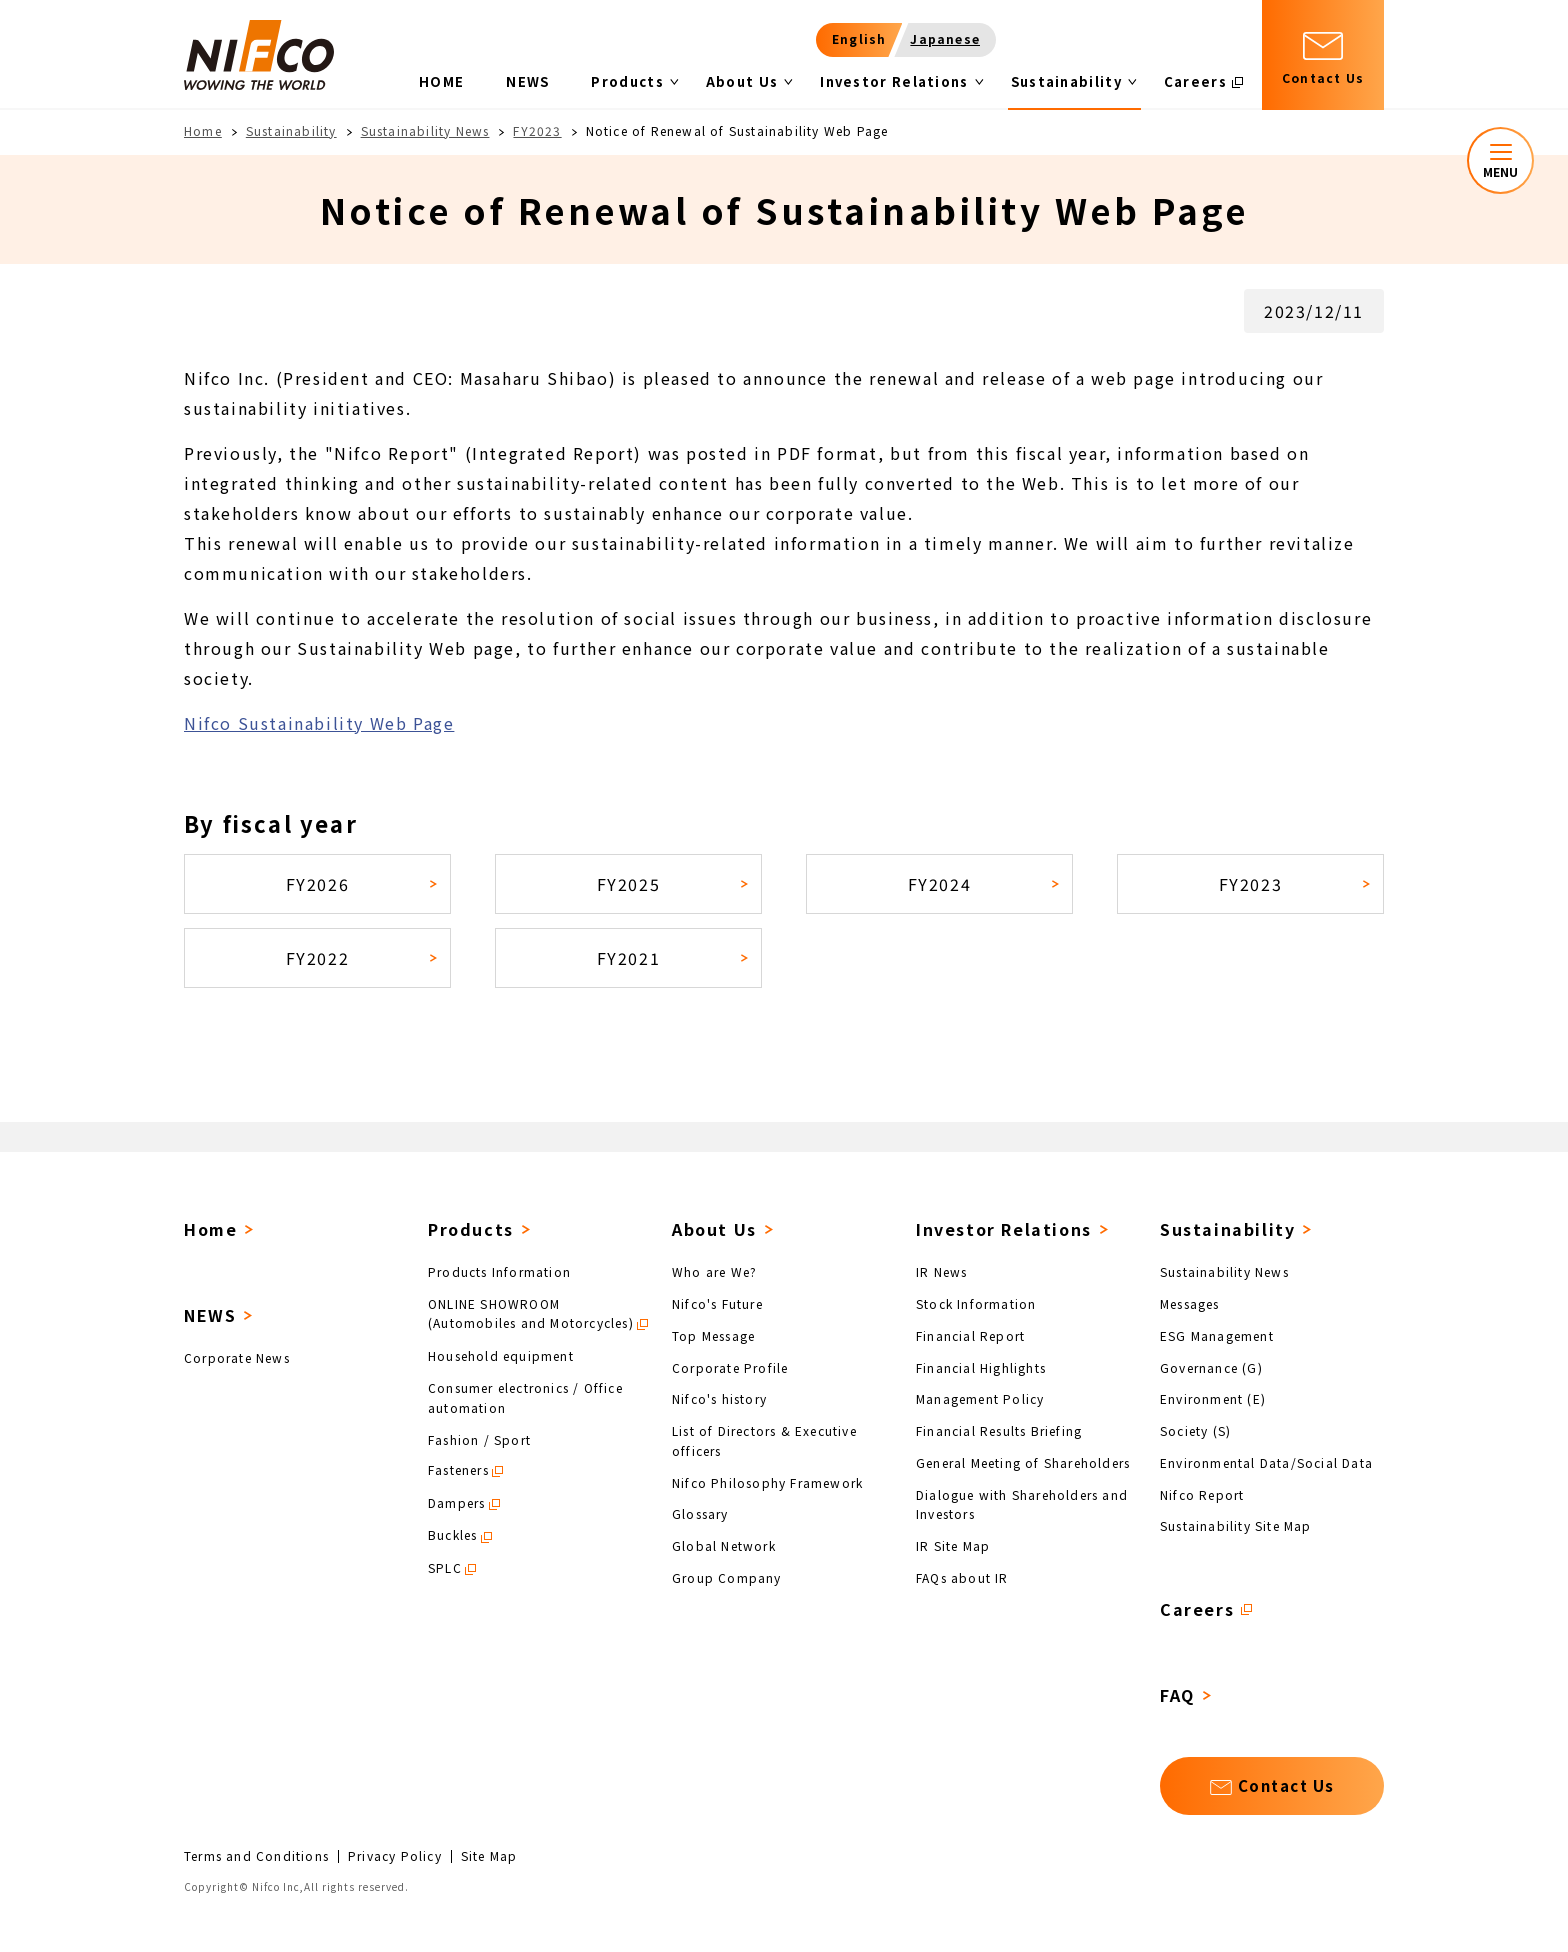 This screenshot has height=1952, width=1568. I want to click on Top Message, so click(713, 1335).